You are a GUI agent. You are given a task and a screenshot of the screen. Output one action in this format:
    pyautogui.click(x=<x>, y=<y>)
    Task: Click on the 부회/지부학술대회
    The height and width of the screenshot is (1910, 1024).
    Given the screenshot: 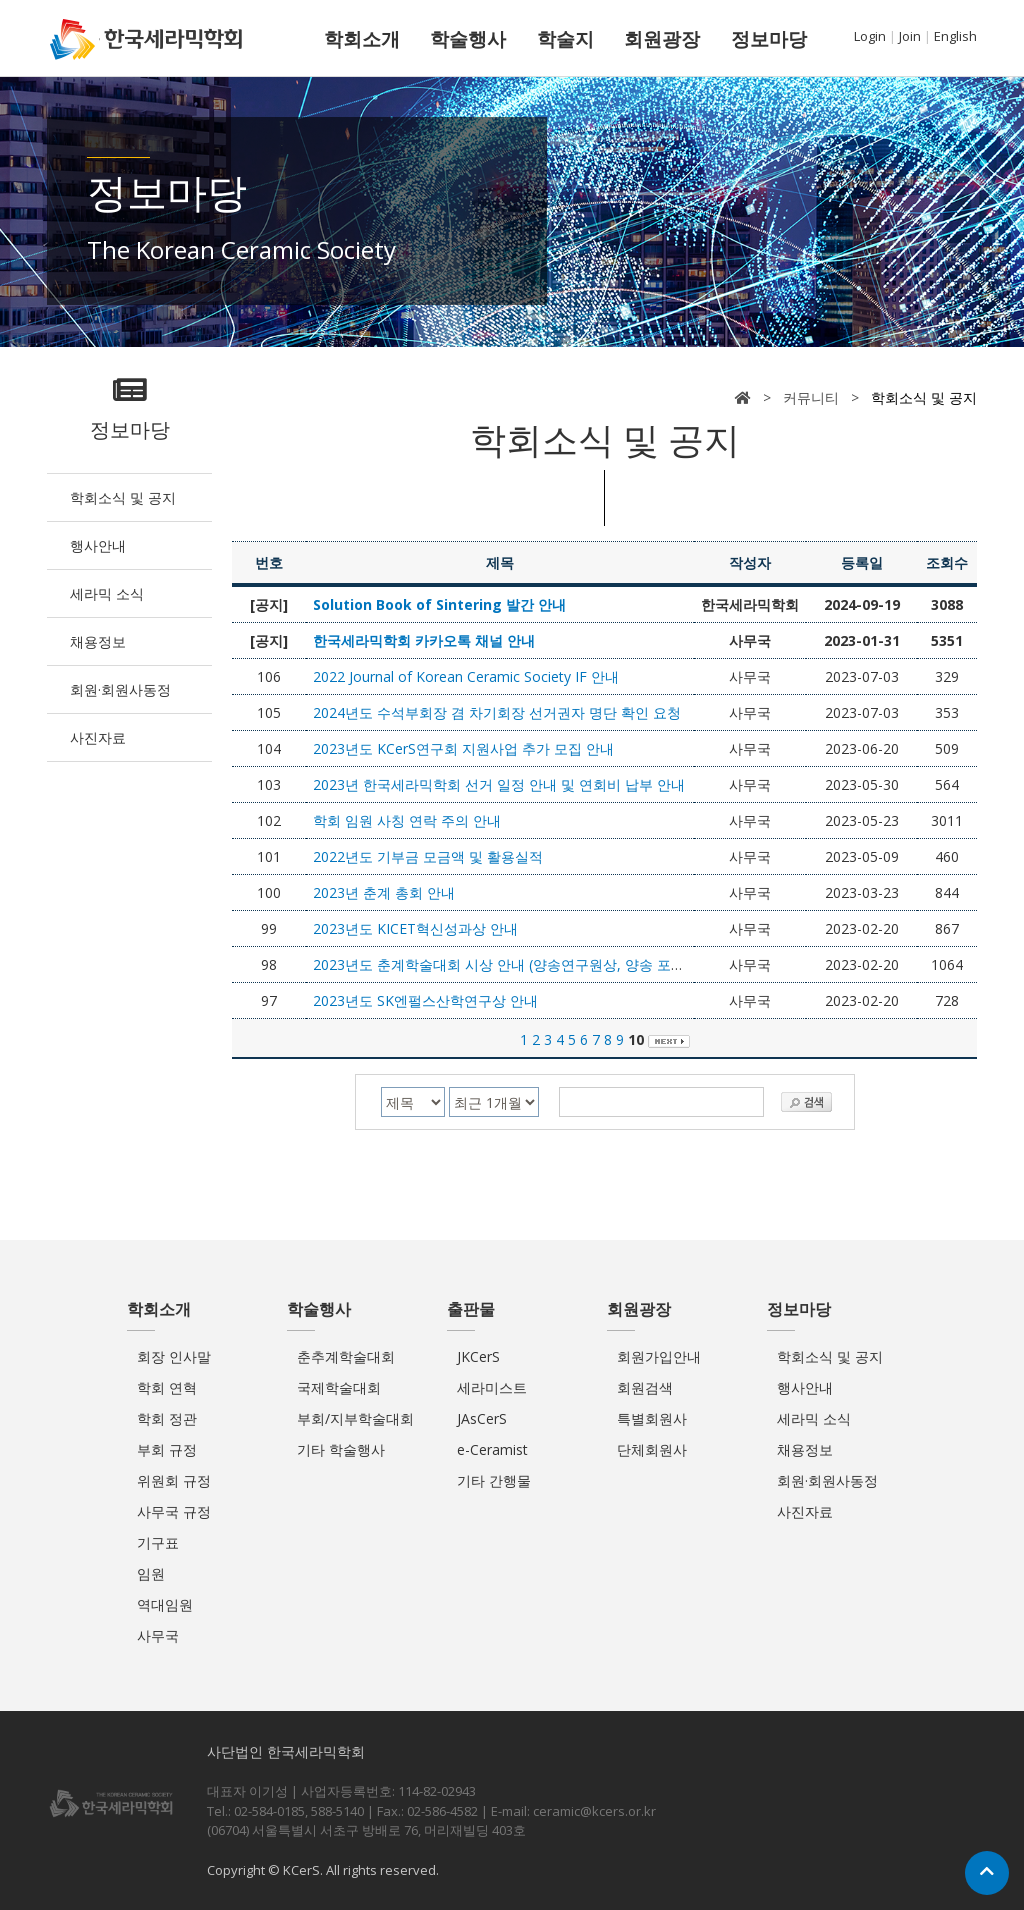 What is the action you would take?
    pyautogui.click(x=355, y=1418)
    